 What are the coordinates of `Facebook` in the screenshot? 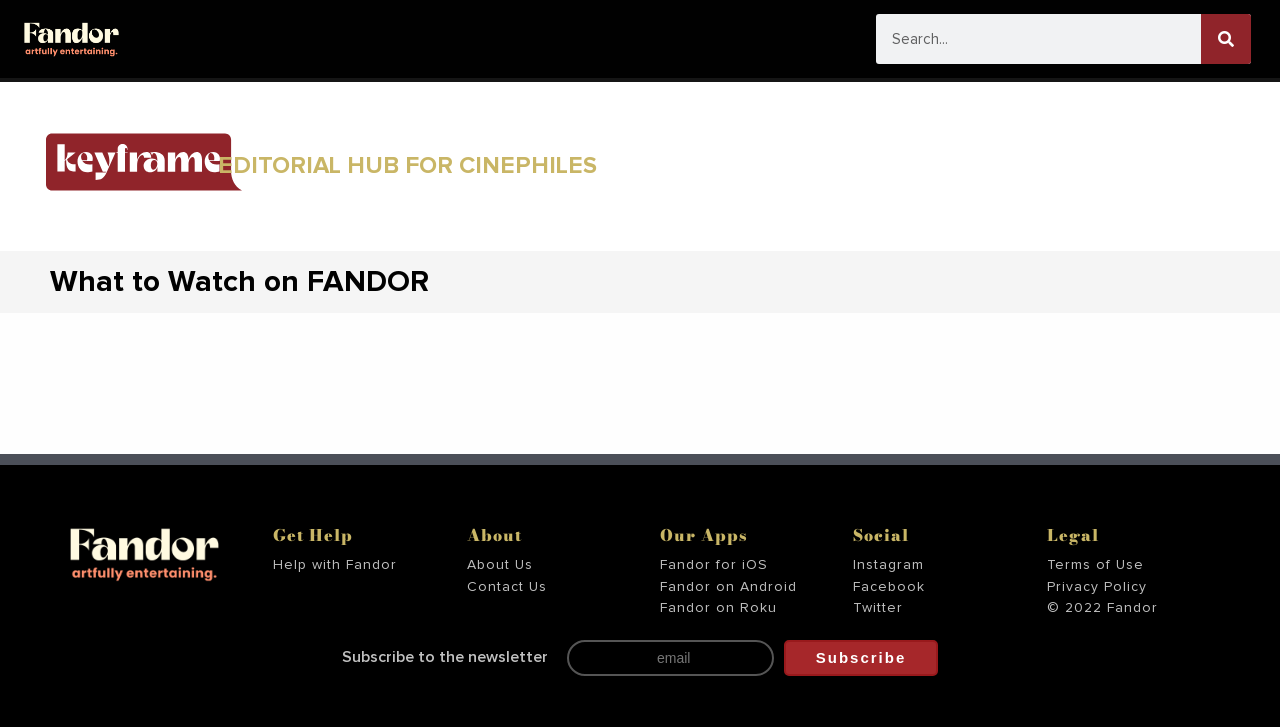 It's located at (889, 587).